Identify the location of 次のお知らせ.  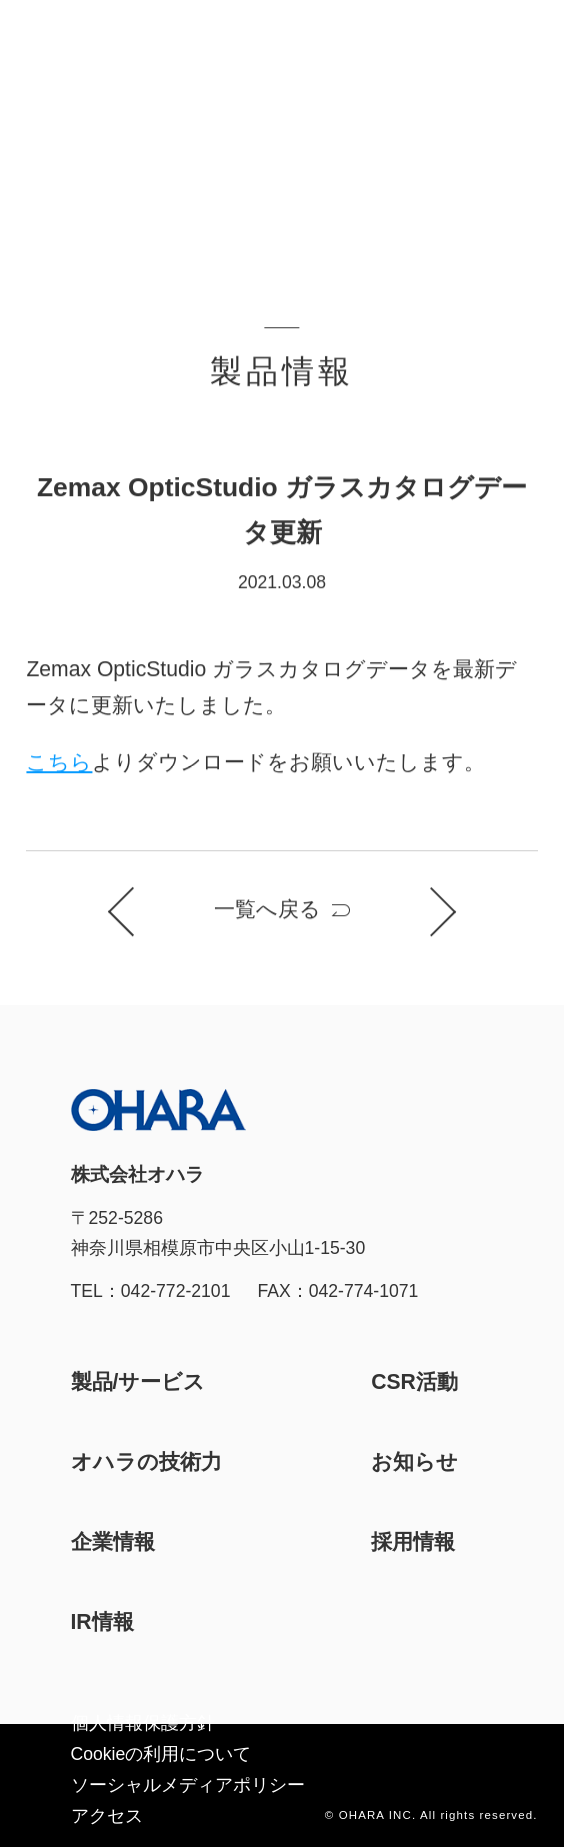
(432, 913).